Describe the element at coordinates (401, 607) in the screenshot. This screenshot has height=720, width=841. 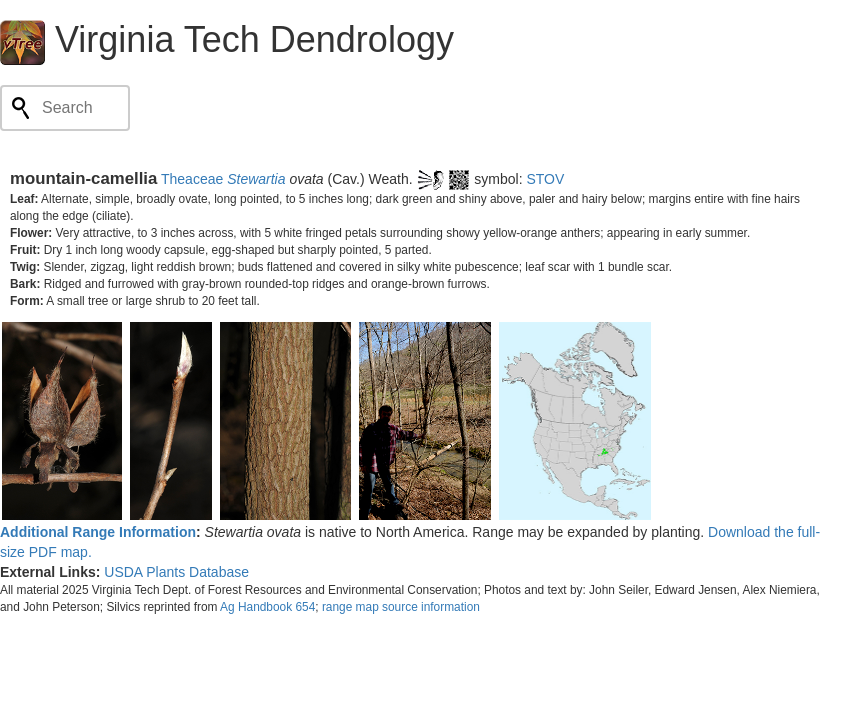
I see `range map source information` at that location.